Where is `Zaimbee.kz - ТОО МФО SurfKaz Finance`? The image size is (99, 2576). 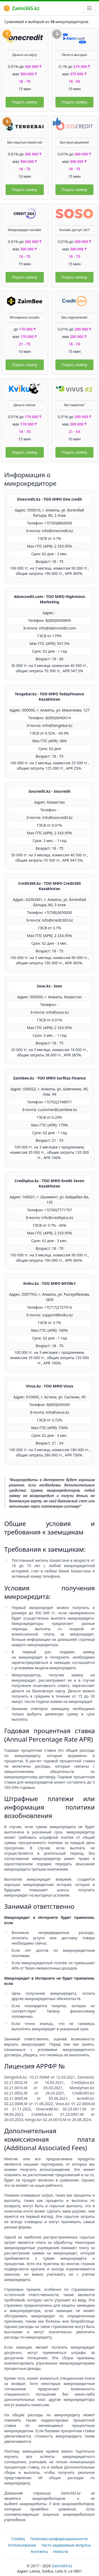 Zaimbee.kz - ТОО МФО SurfKaz Finance is located at coordinates (49, 1078).